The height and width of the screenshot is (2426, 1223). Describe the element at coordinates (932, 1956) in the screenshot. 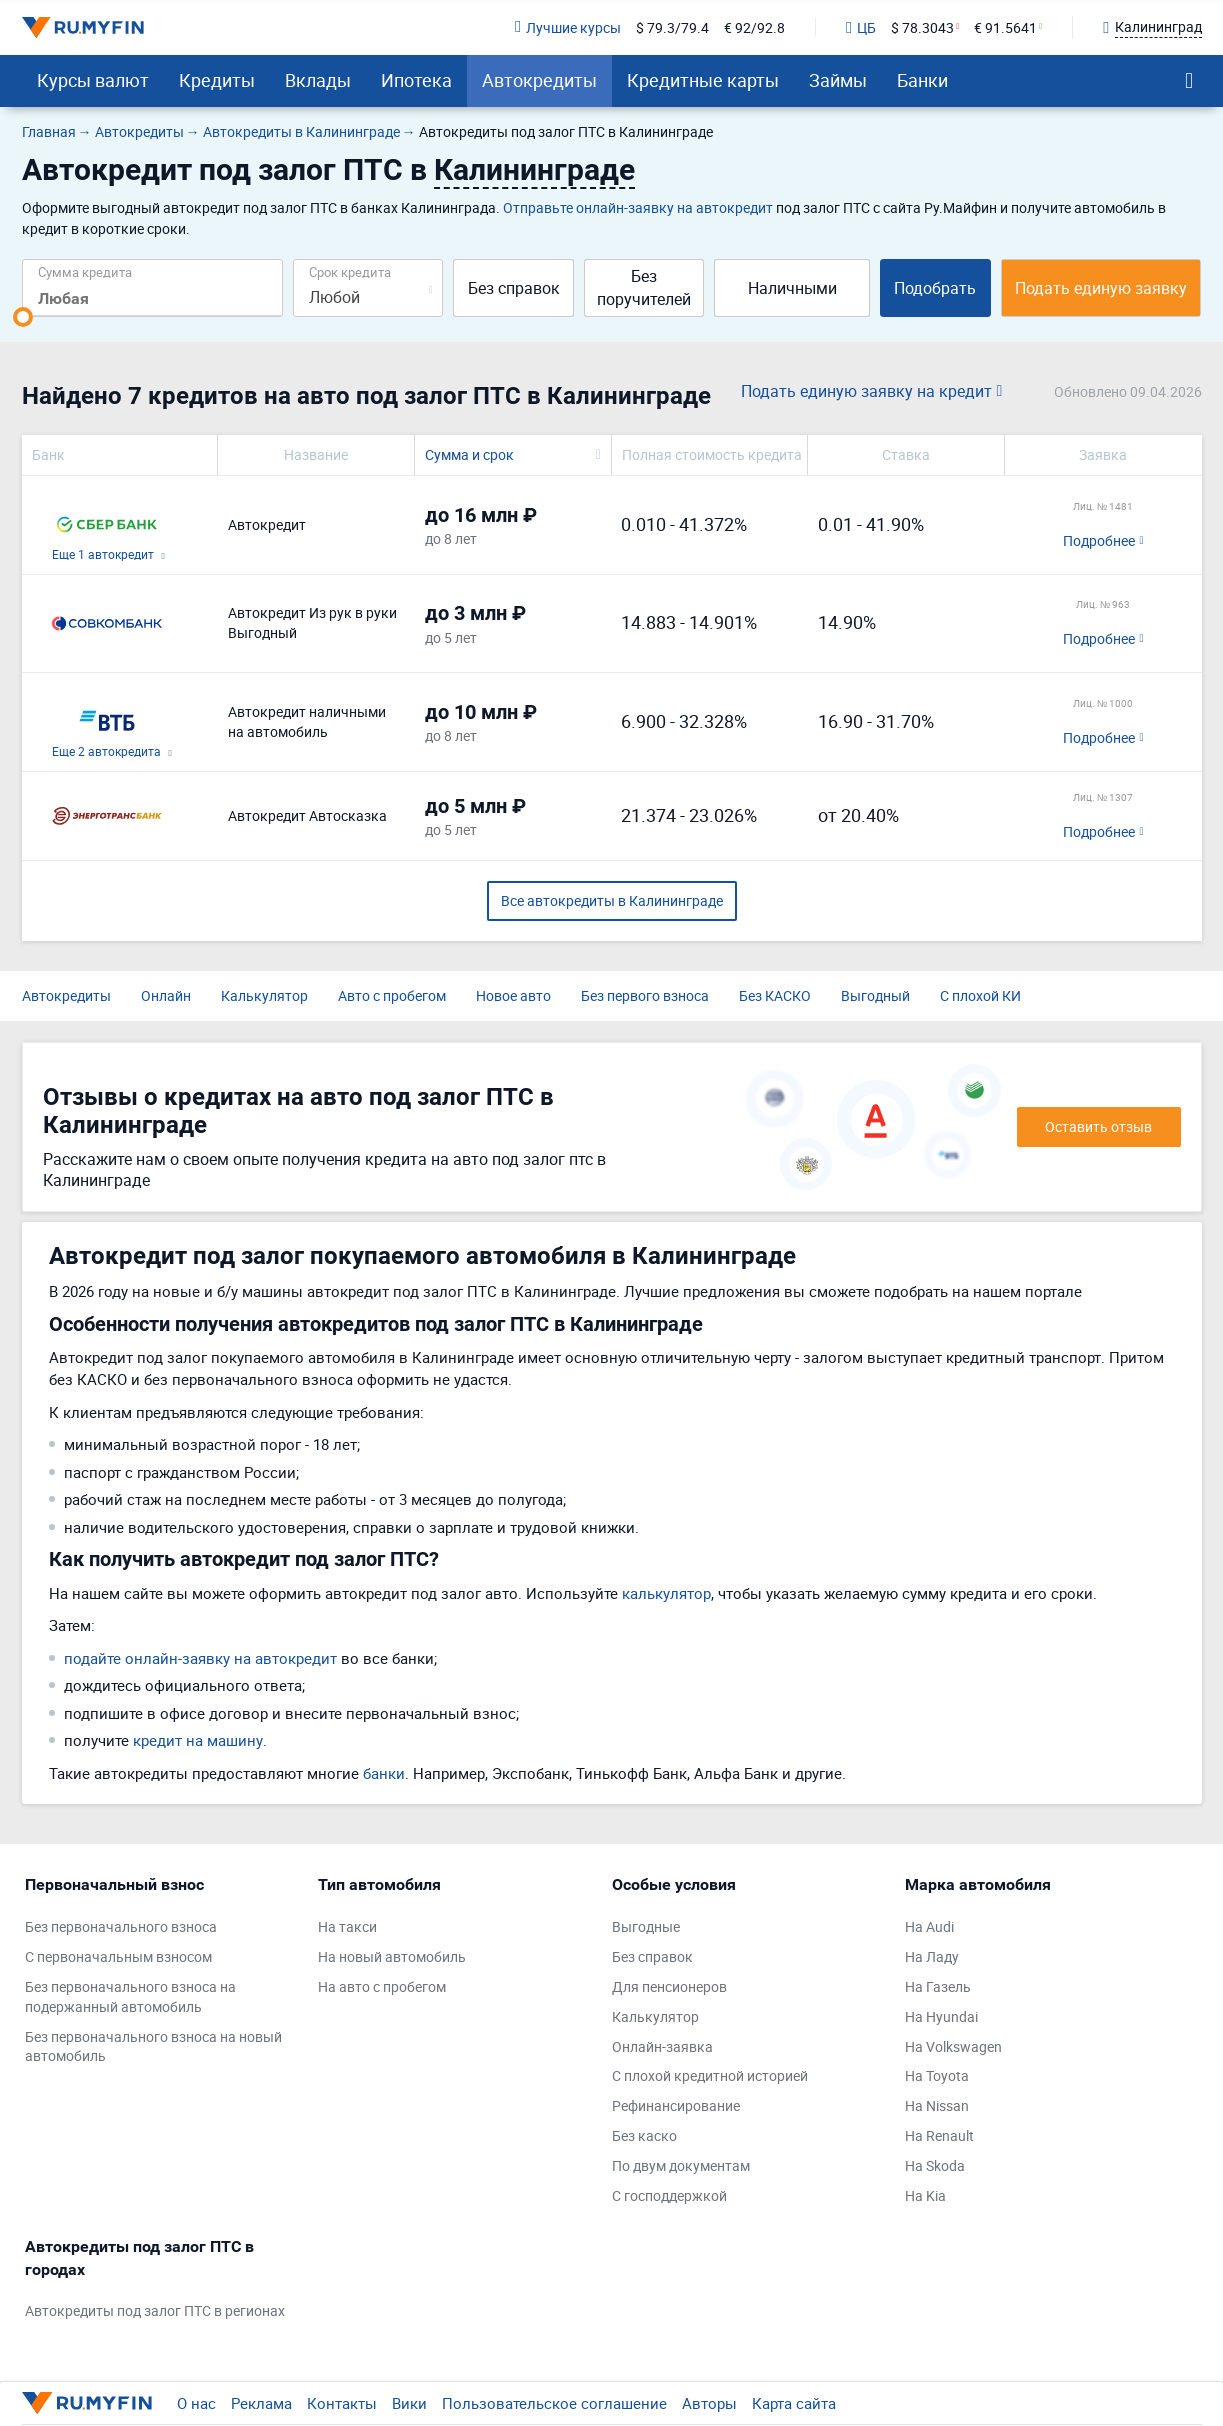

I see `На Ладу` at that location.